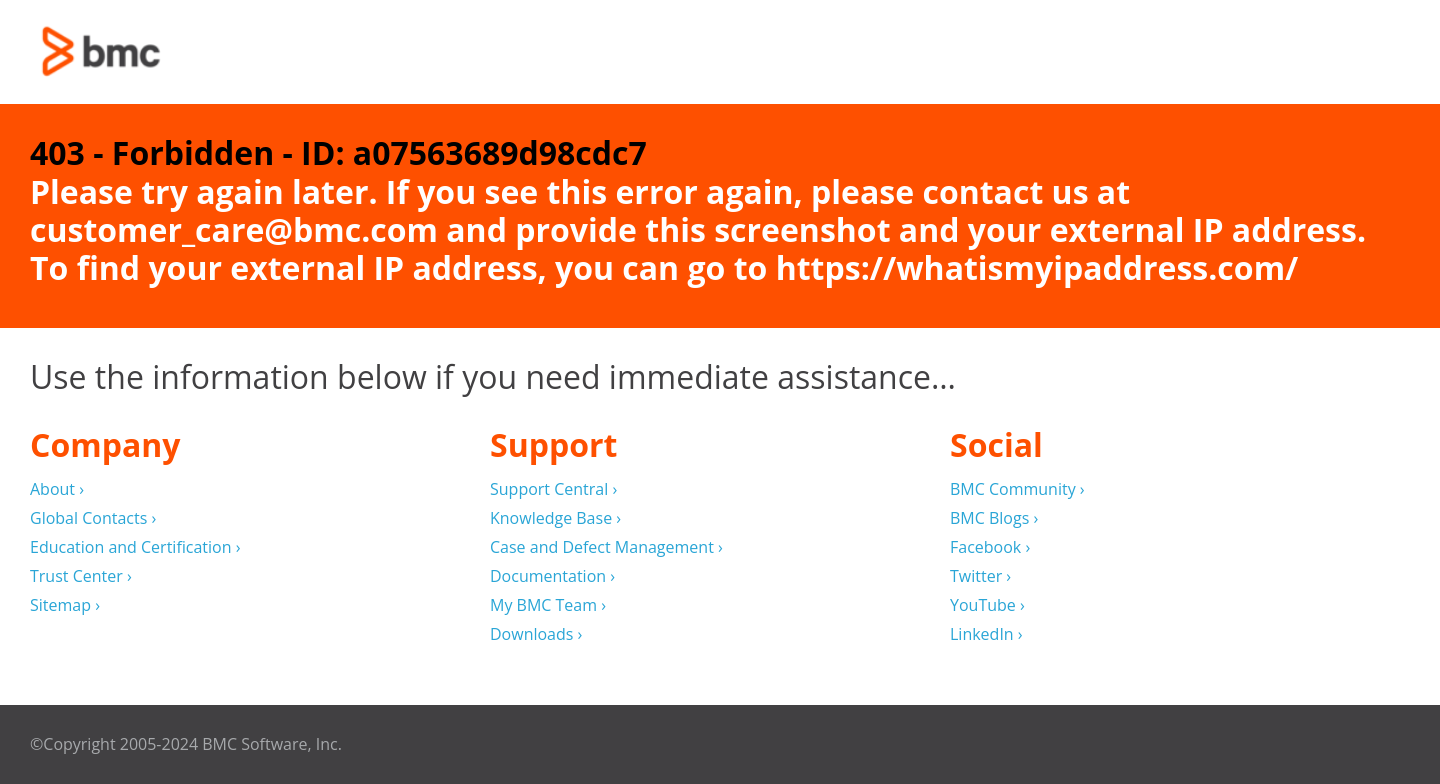 Image resolution: width=1440 pixels, height=784 pixels. I want to click on Knowledge Base ›, so click(555, 518).